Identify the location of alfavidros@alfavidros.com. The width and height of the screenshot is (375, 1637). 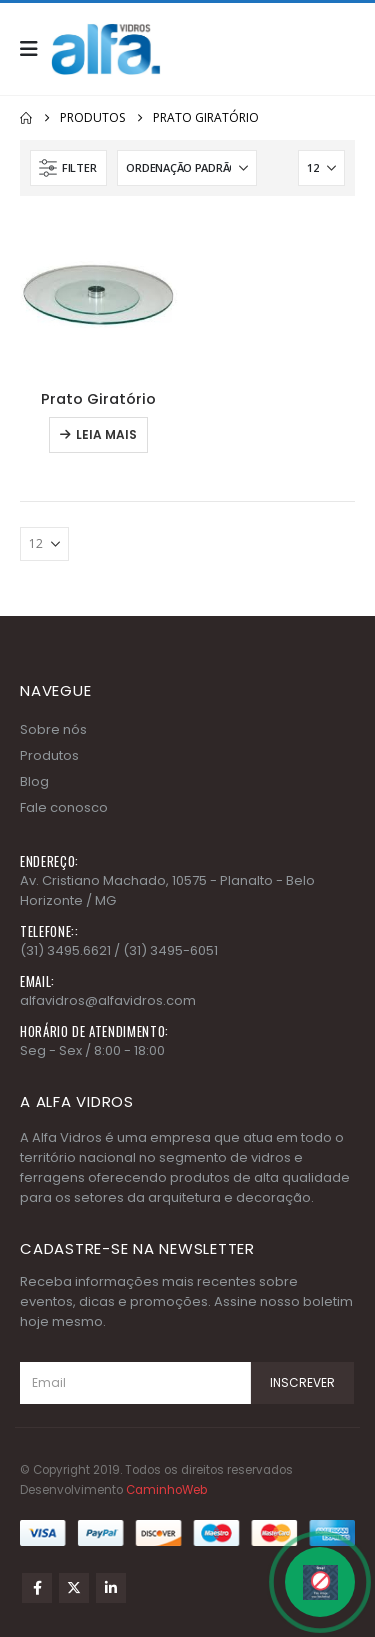
(108, 1000).